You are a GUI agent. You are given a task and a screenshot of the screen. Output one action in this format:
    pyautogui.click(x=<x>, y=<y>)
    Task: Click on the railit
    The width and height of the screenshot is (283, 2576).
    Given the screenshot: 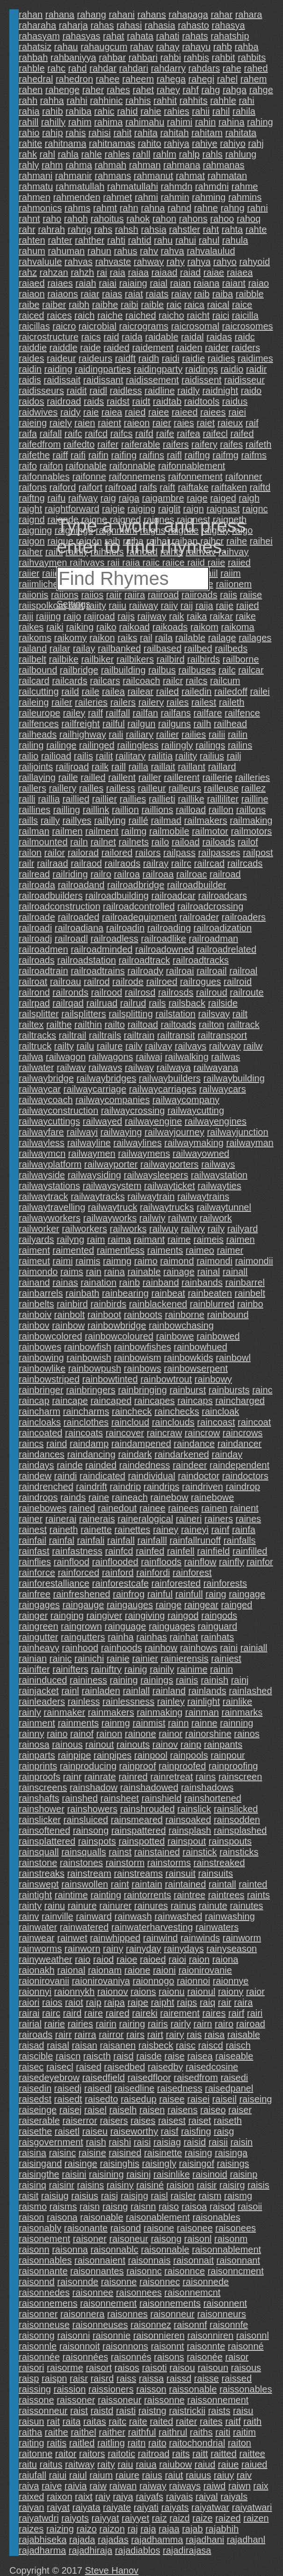 What is the action you would take?
    pyautogui.click(x=104, y=756)
    